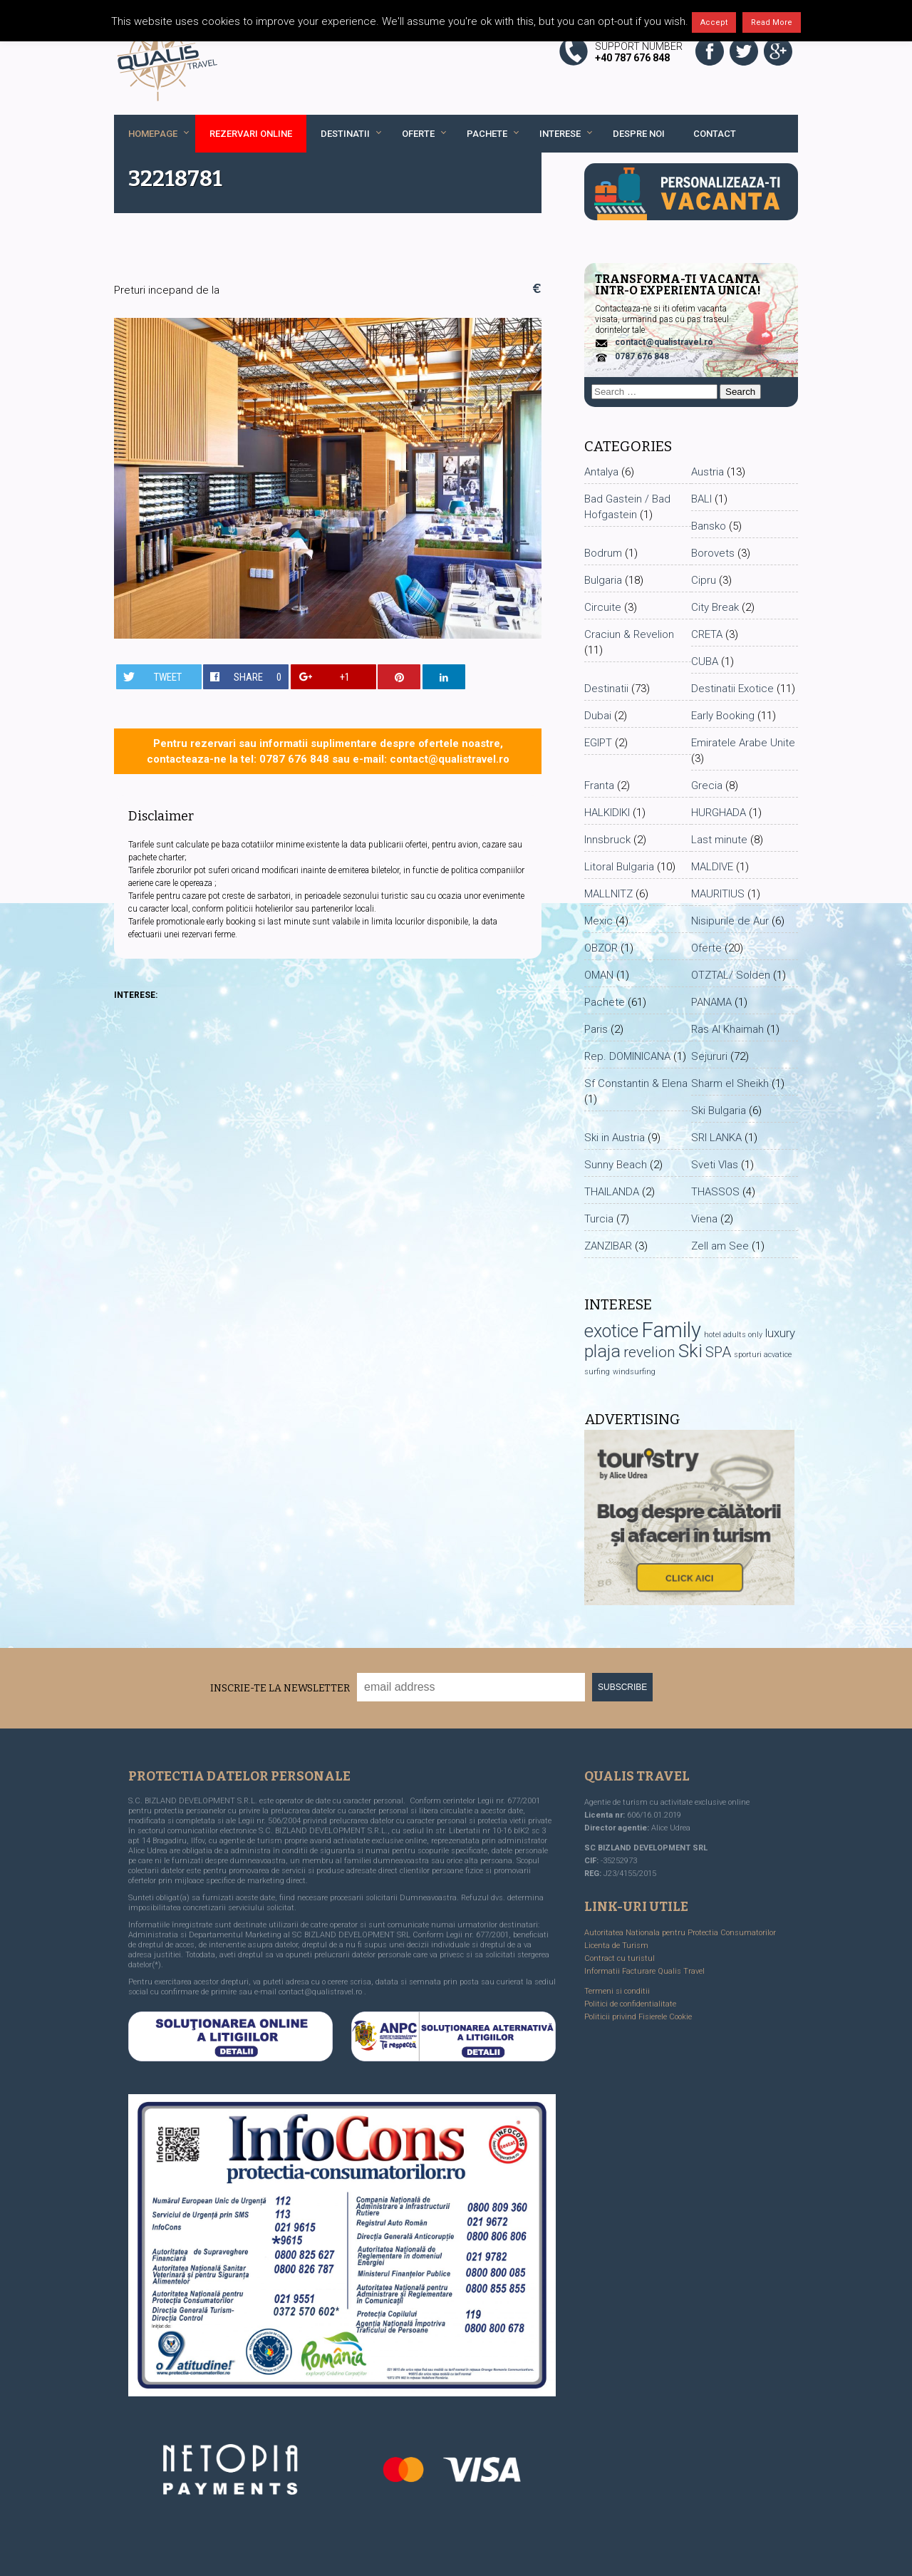 The width and height of the screenshot is (912, 2576). What do you see at coordinates (701, 499) in the screenshot?
I see `BALI` at bounding box center [701, 499].